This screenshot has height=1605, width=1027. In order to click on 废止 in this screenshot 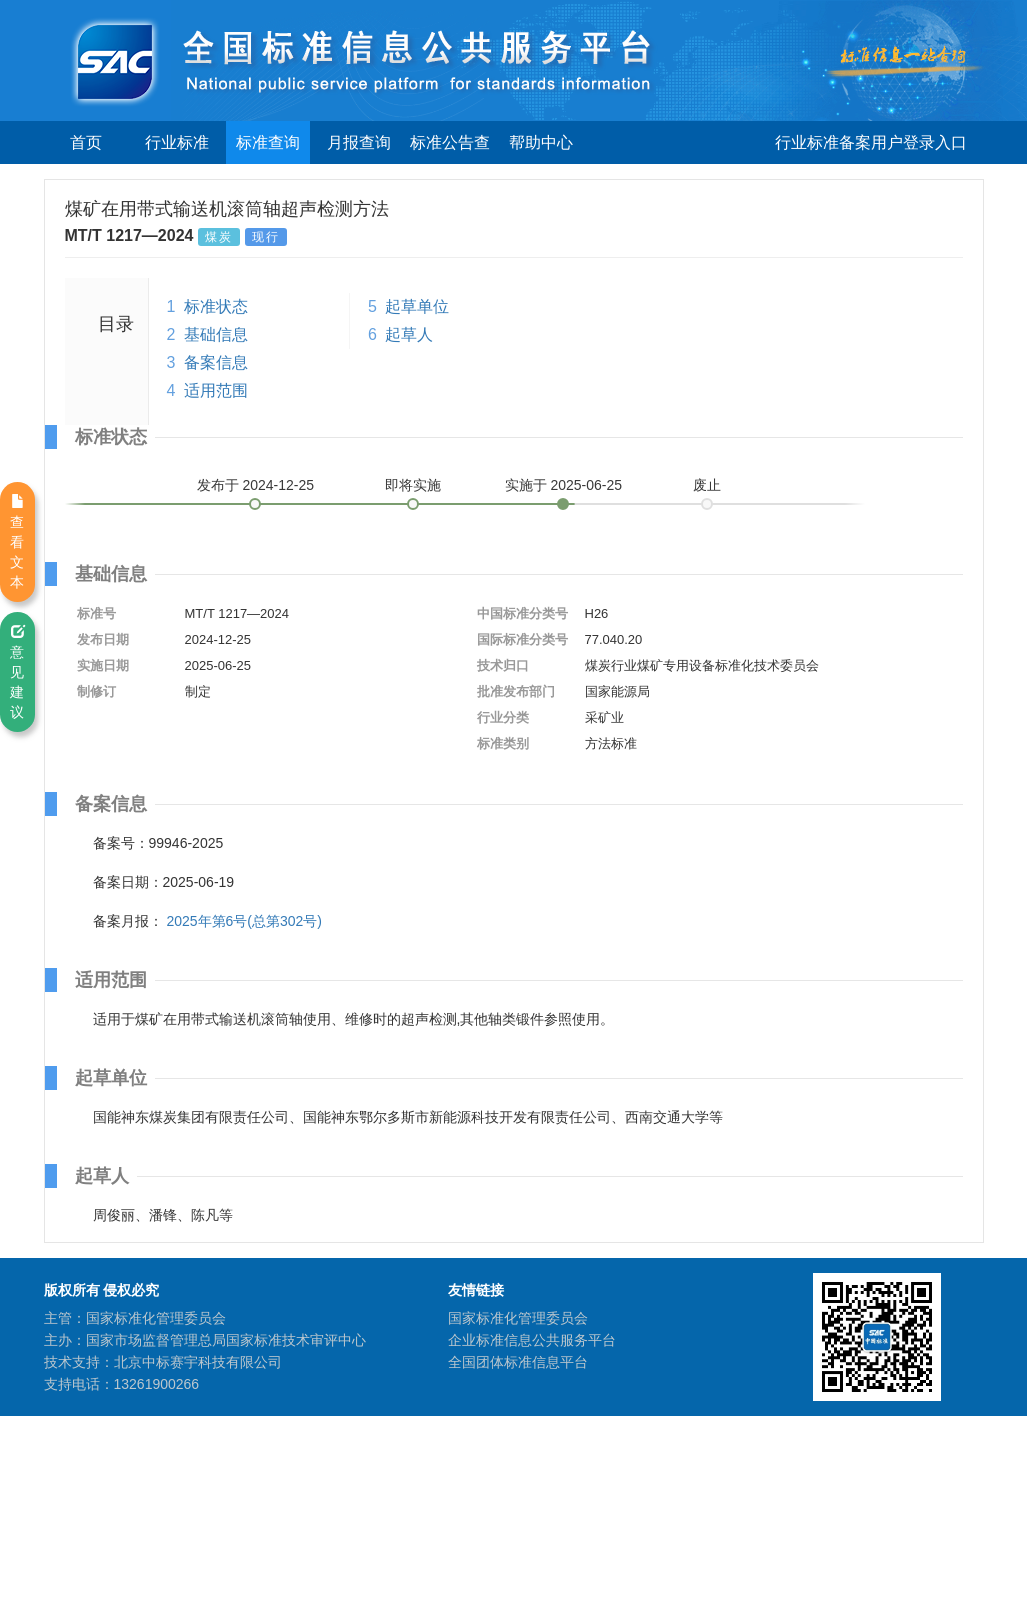, I will do `click(707, 485)`.